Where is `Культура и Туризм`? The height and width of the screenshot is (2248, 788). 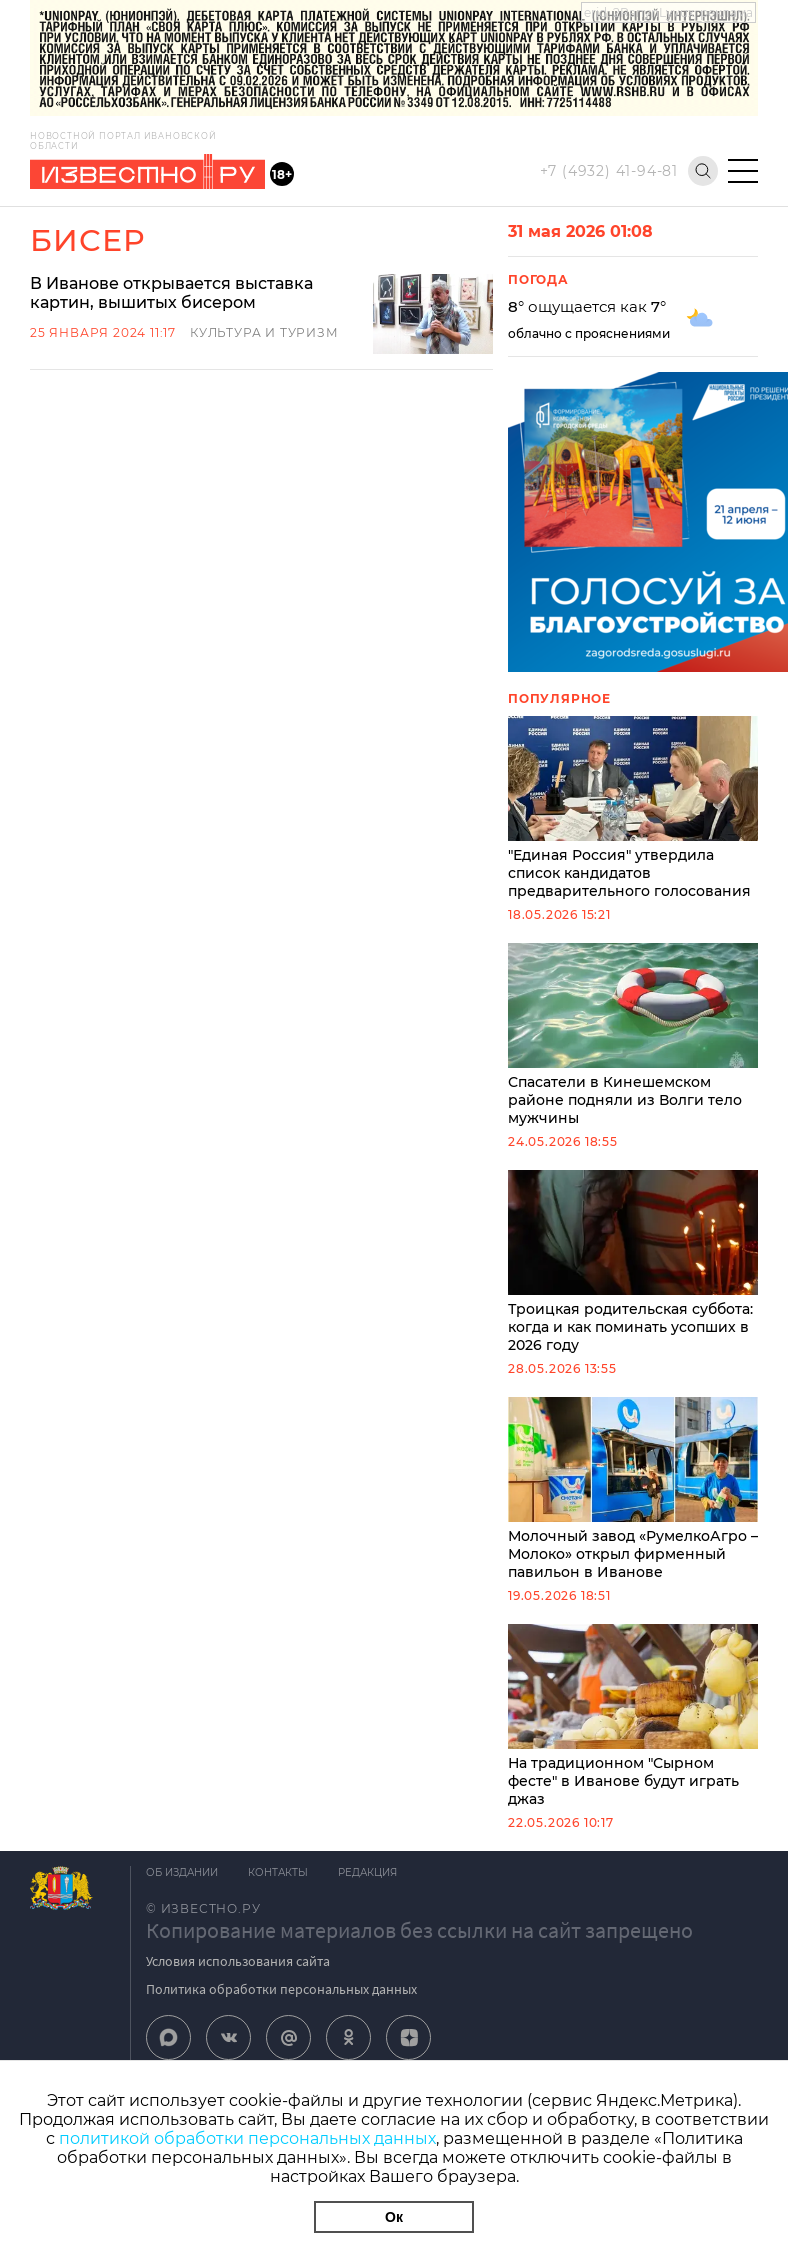
Культура и Туризм is located at coordinates (264, 332).